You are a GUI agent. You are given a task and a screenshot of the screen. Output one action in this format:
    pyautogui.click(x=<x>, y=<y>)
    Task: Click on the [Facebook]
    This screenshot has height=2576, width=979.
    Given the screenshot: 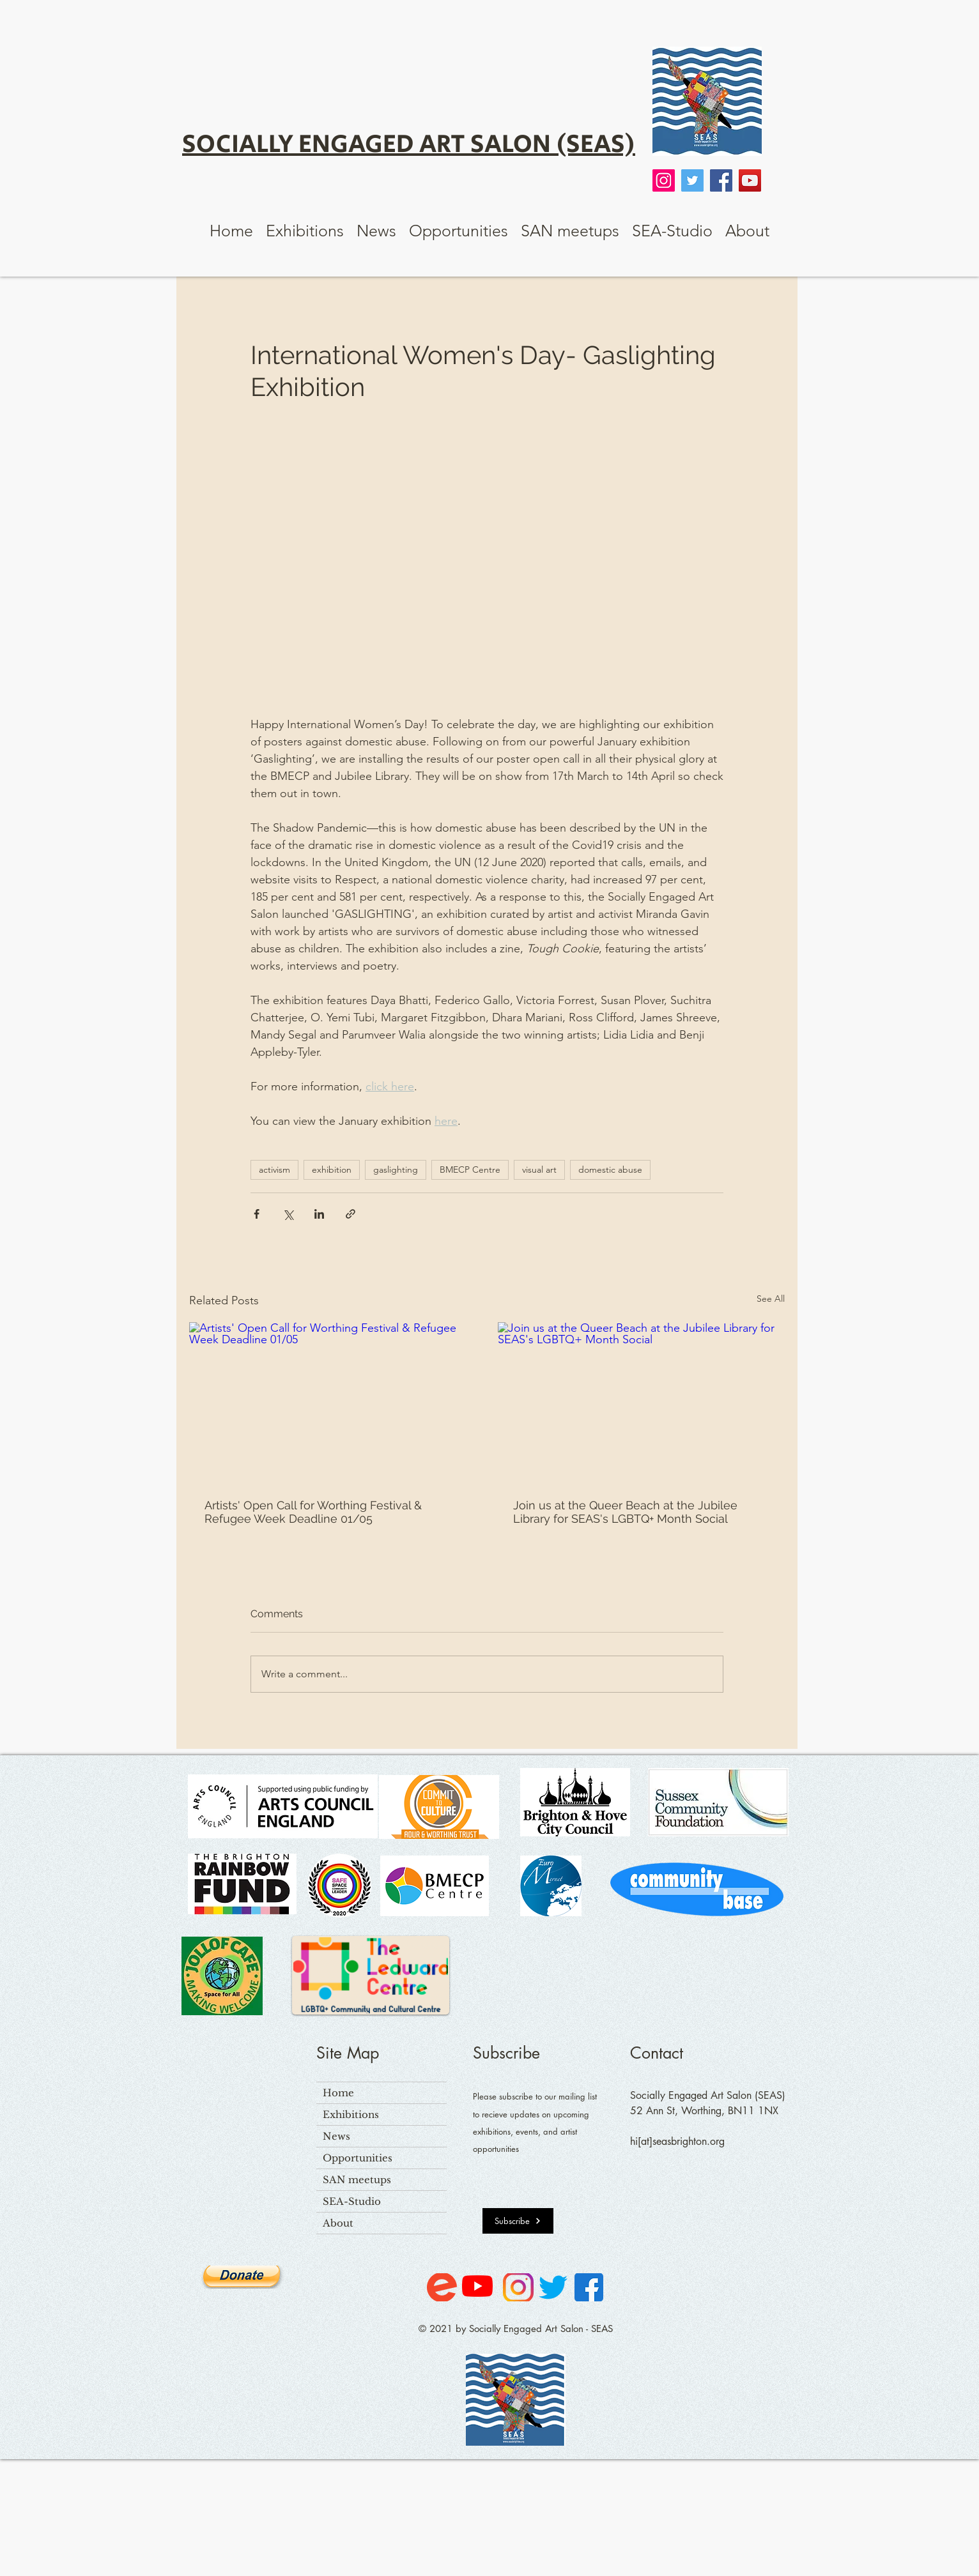 What is the action you would take?
    pyautogui.click(x=721, y=180)
    